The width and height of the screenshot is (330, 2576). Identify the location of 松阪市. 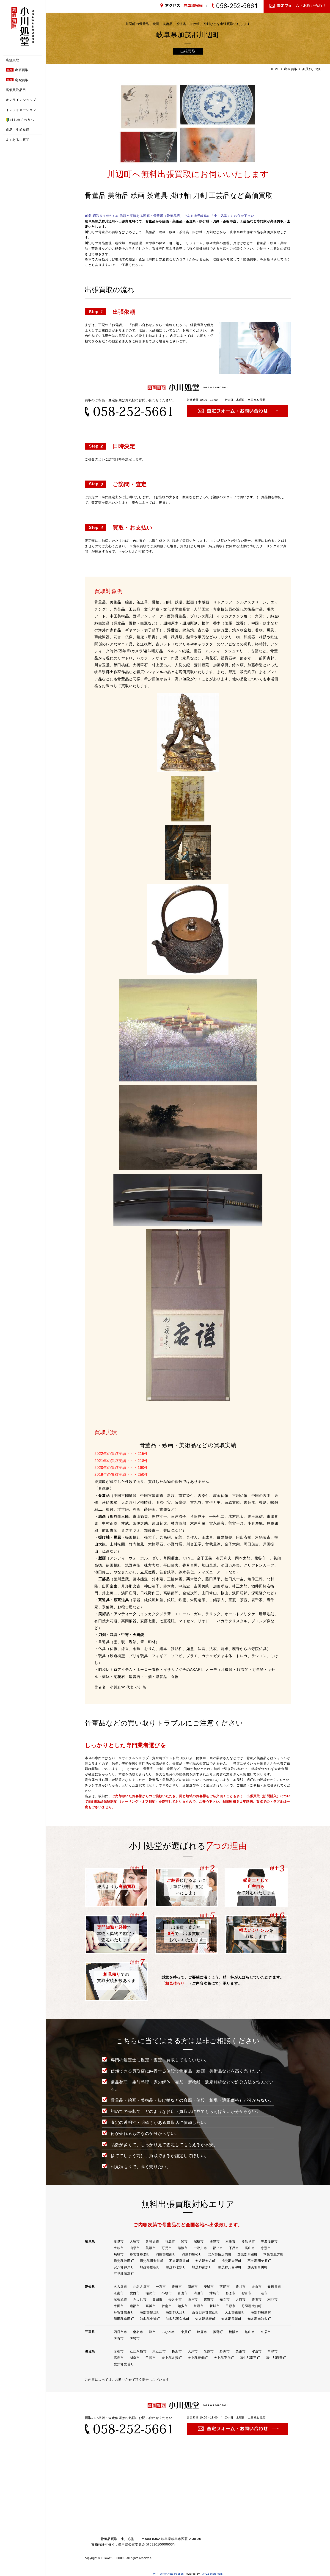
(234, 2332).